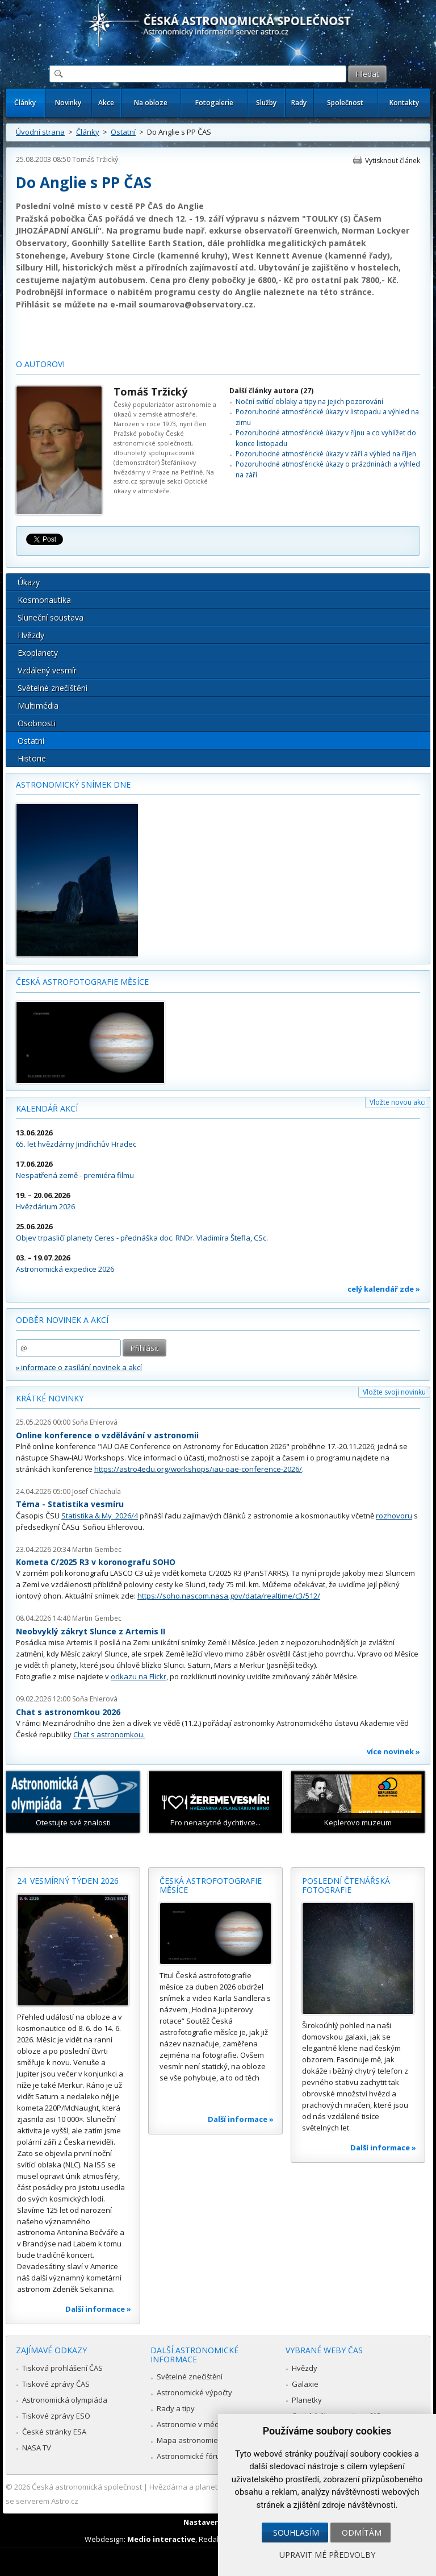  I want to click on Česká astronomická společnost, so click(87, 2487).